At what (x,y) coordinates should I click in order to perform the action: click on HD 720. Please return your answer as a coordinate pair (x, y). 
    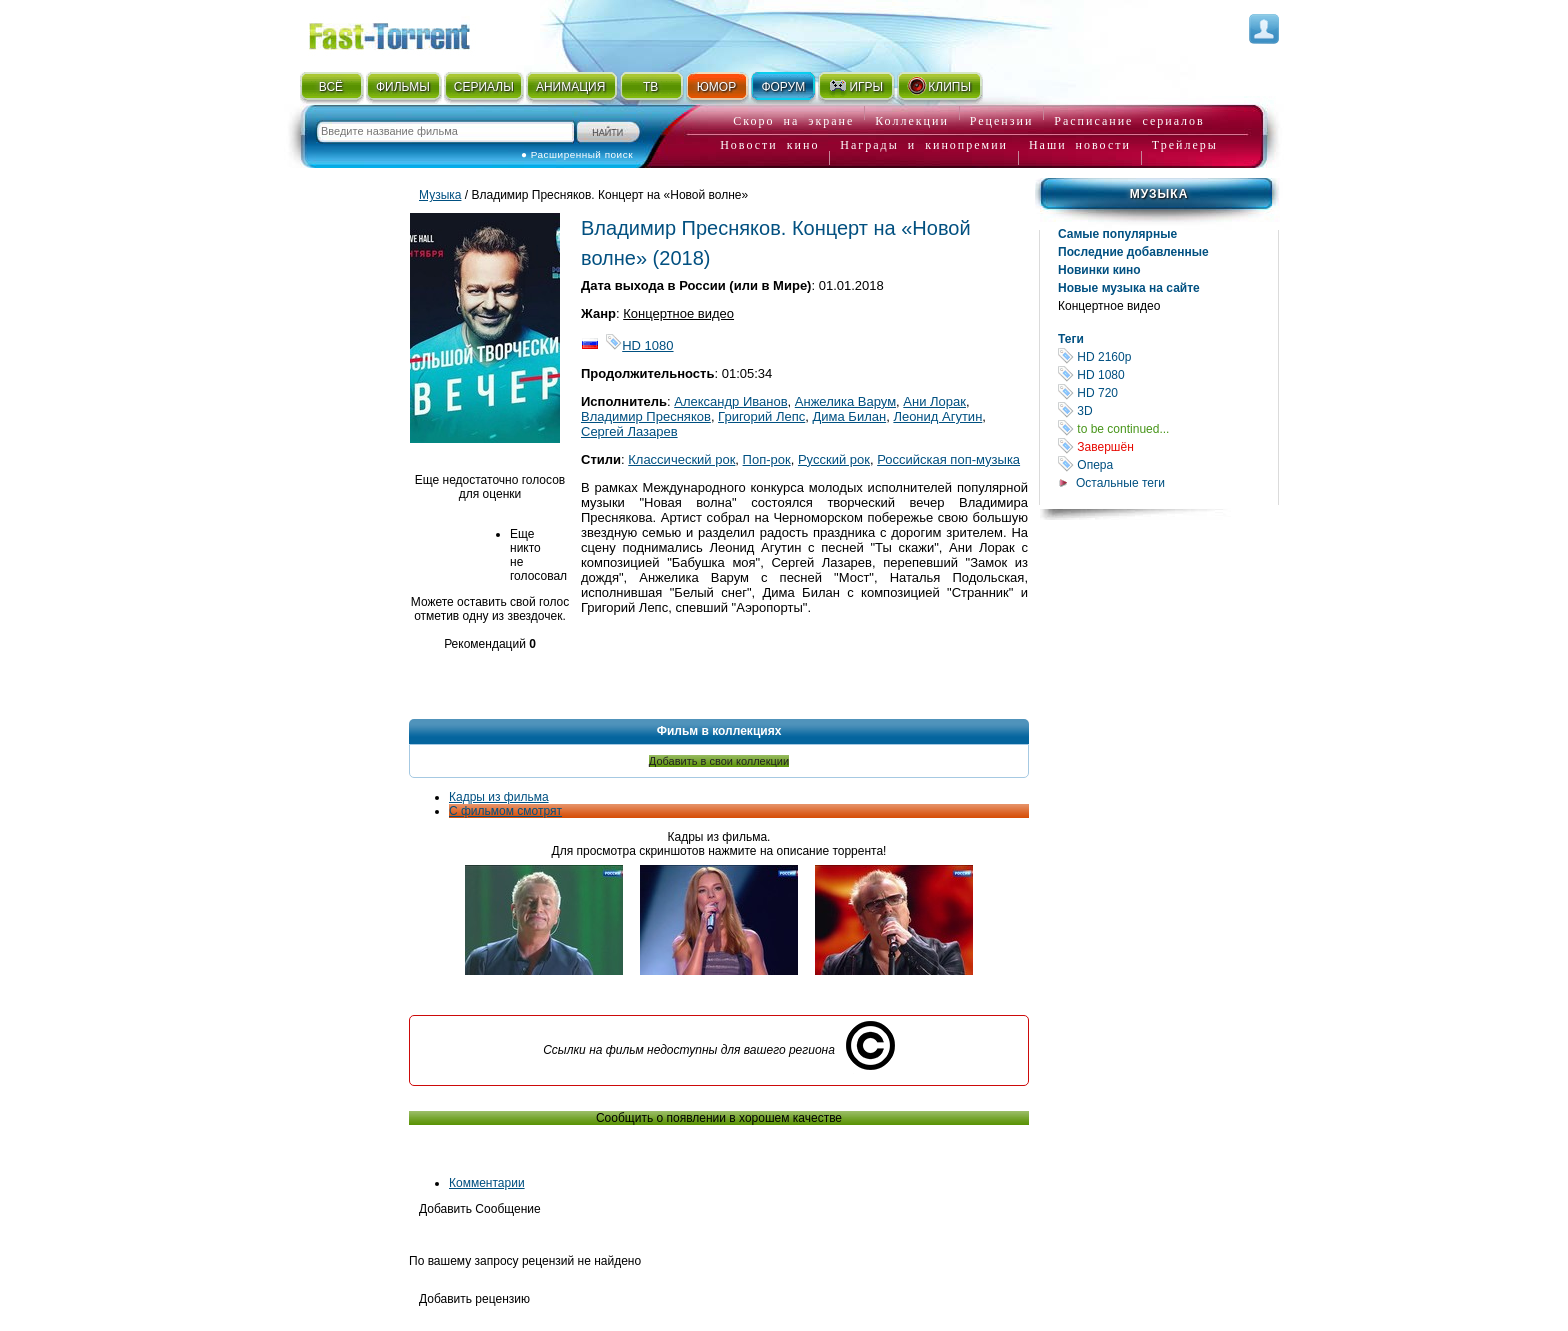
    Looking at the image, I should click on (1168, 392).